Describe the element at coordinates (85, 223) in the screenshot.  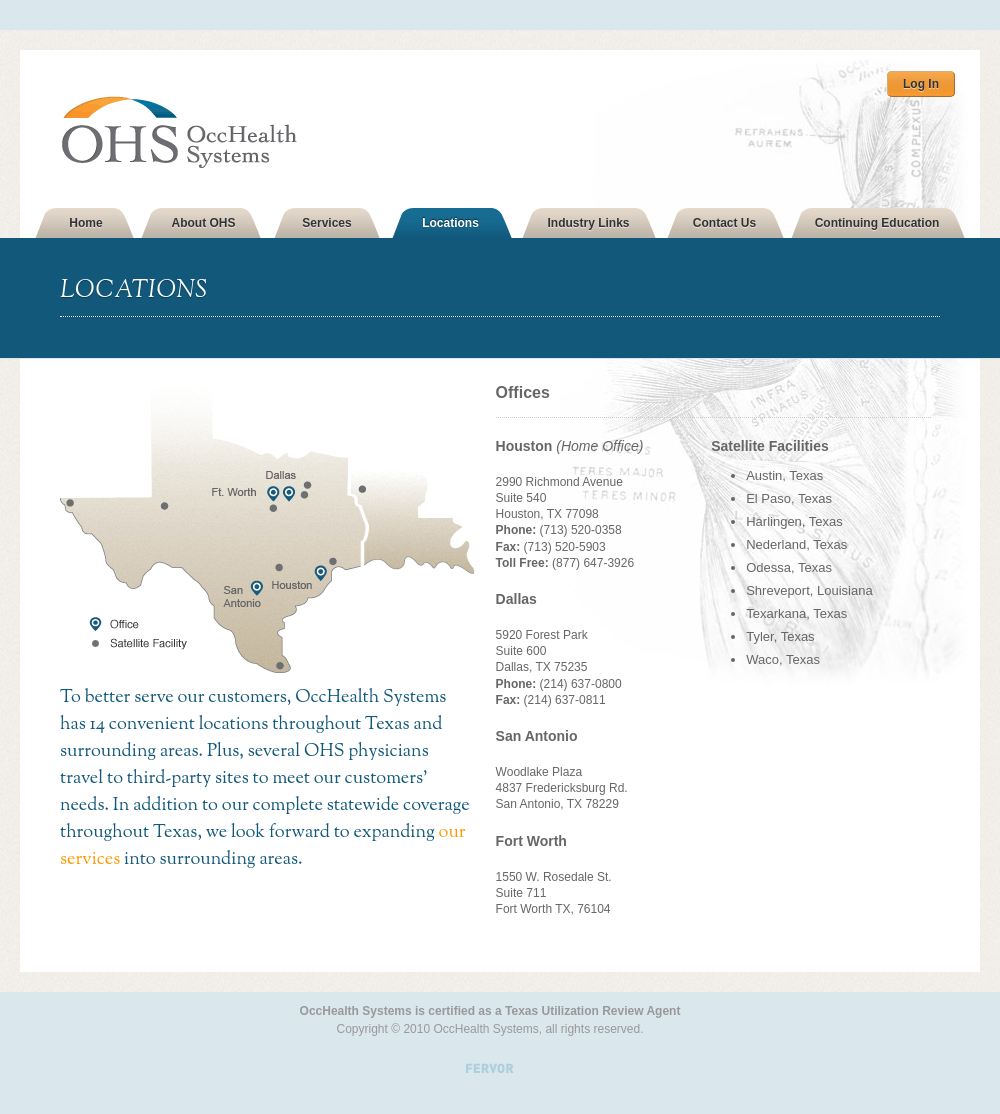
I see `Home` at that location.